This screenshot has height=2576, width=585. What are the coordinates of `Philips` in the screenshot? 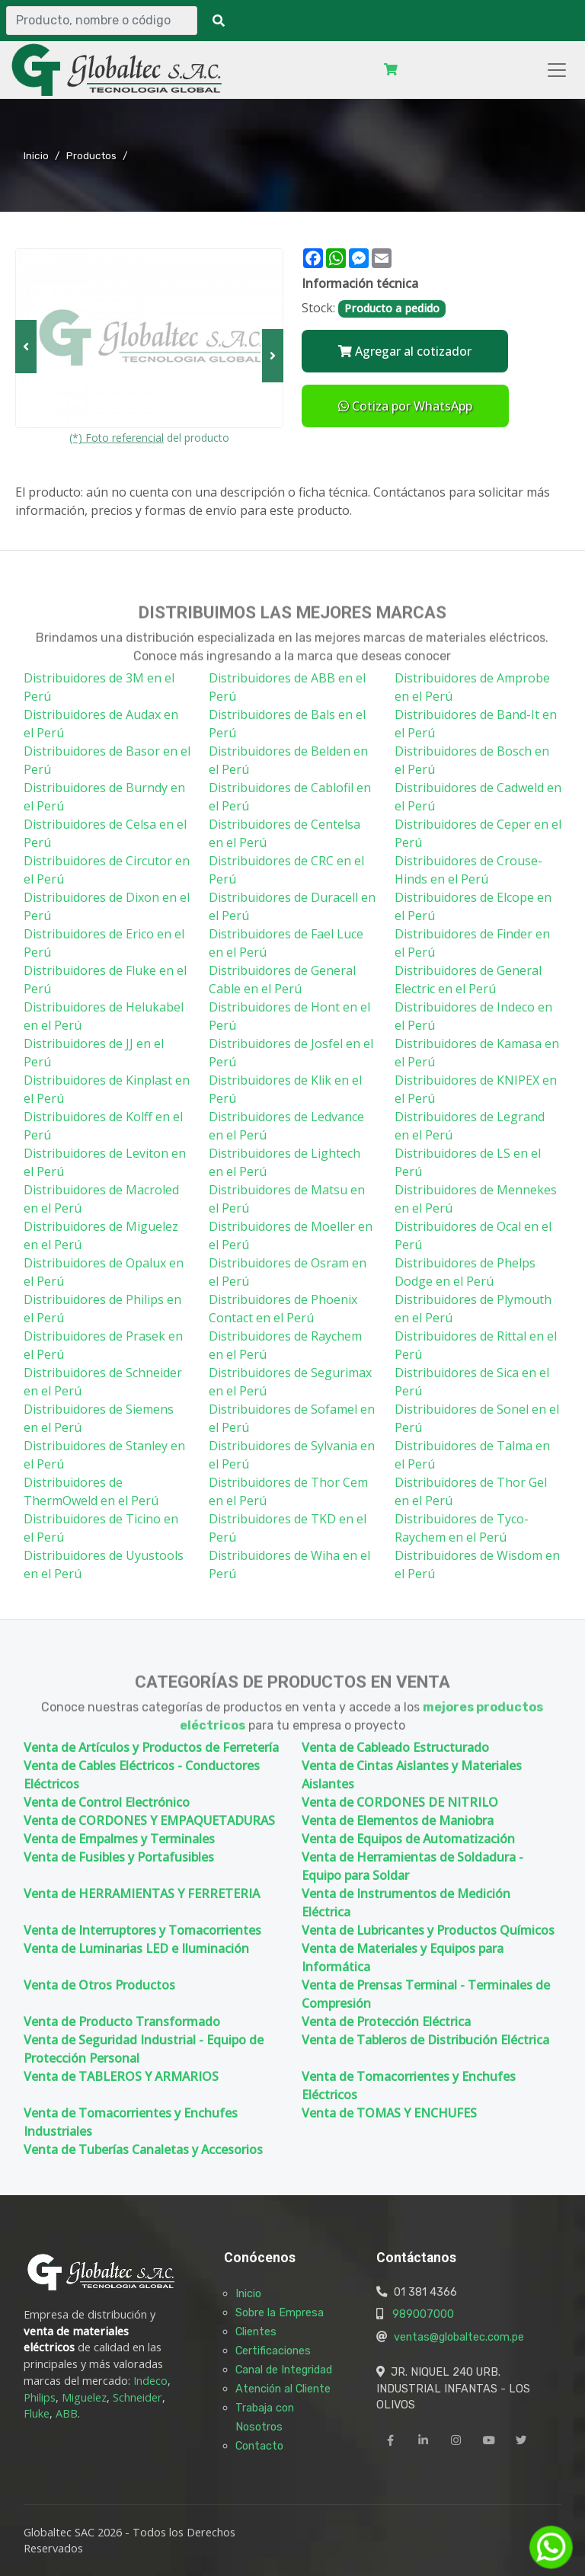 It's located at (40, 2397).